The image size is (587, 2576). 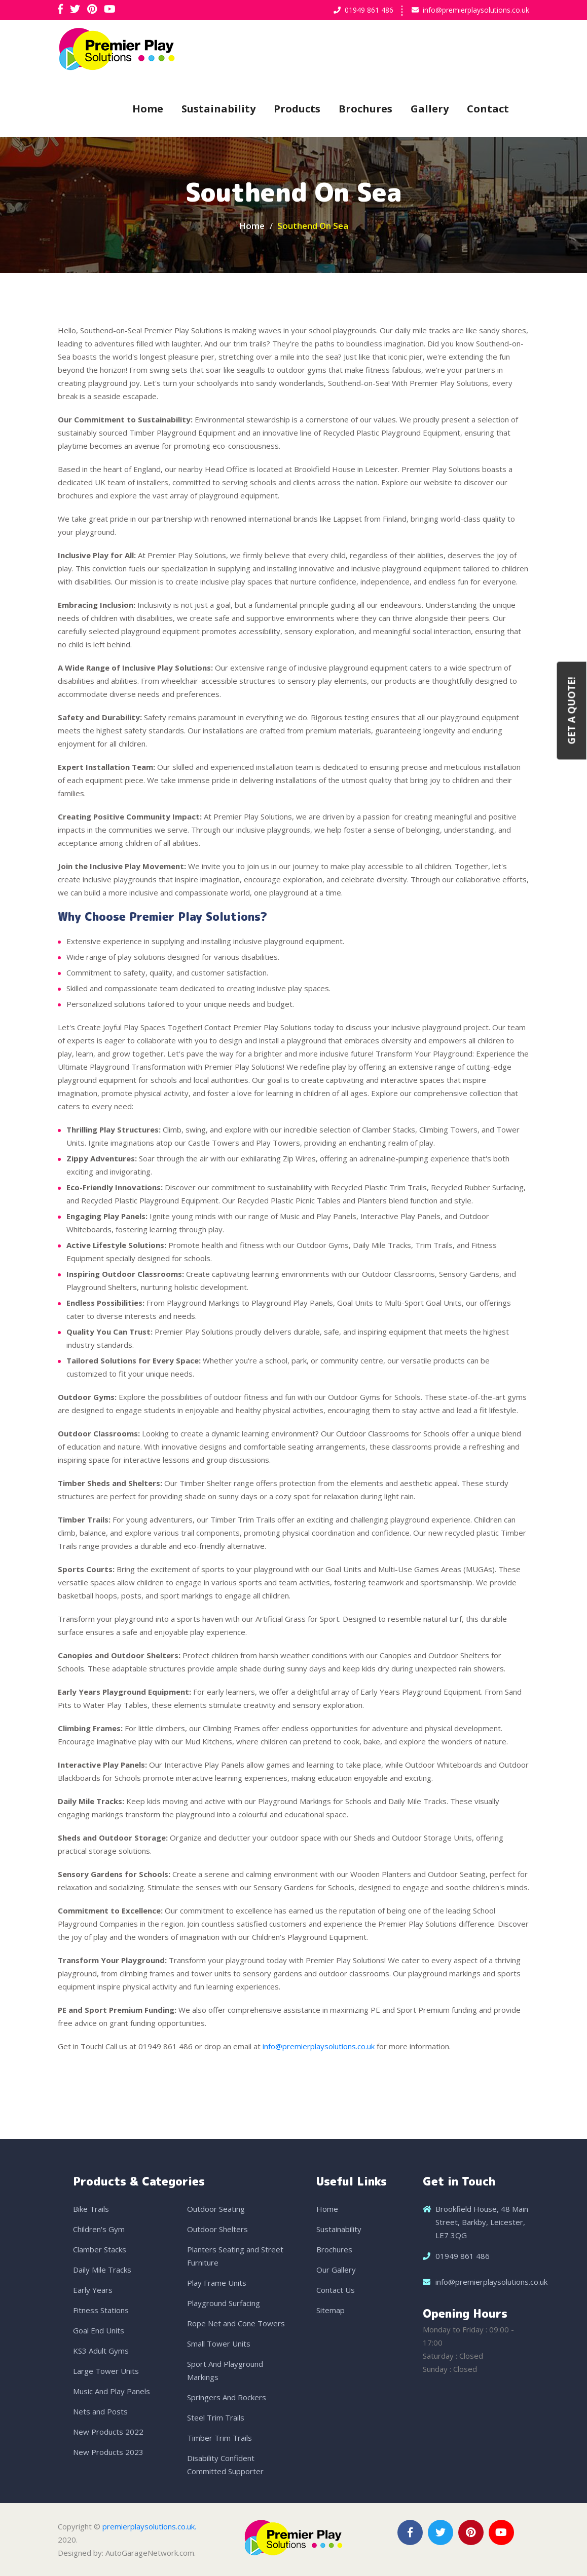 What do you see at coordinates (223, 2303) in the screenshot?
I see `Playground Surfacing` at bounding box center [223, 2303].